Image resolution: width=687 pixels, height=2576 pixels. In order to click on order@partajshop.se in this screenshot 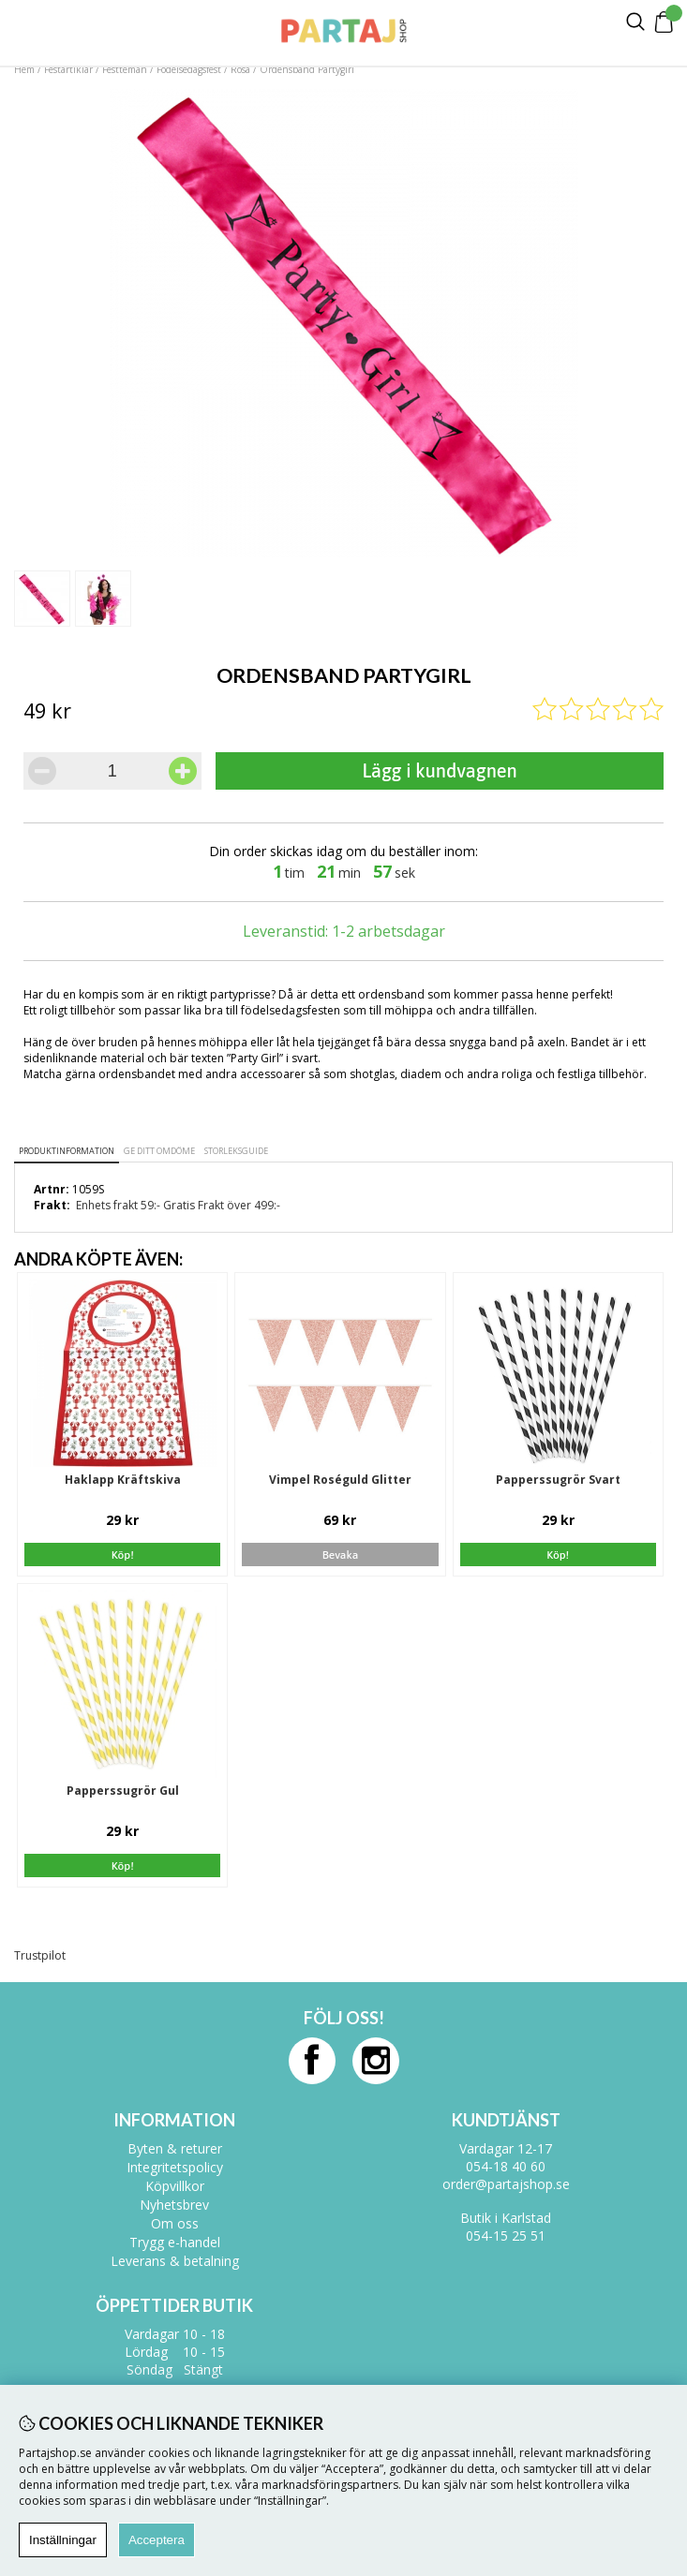, I will do `click(506, 2184)`.